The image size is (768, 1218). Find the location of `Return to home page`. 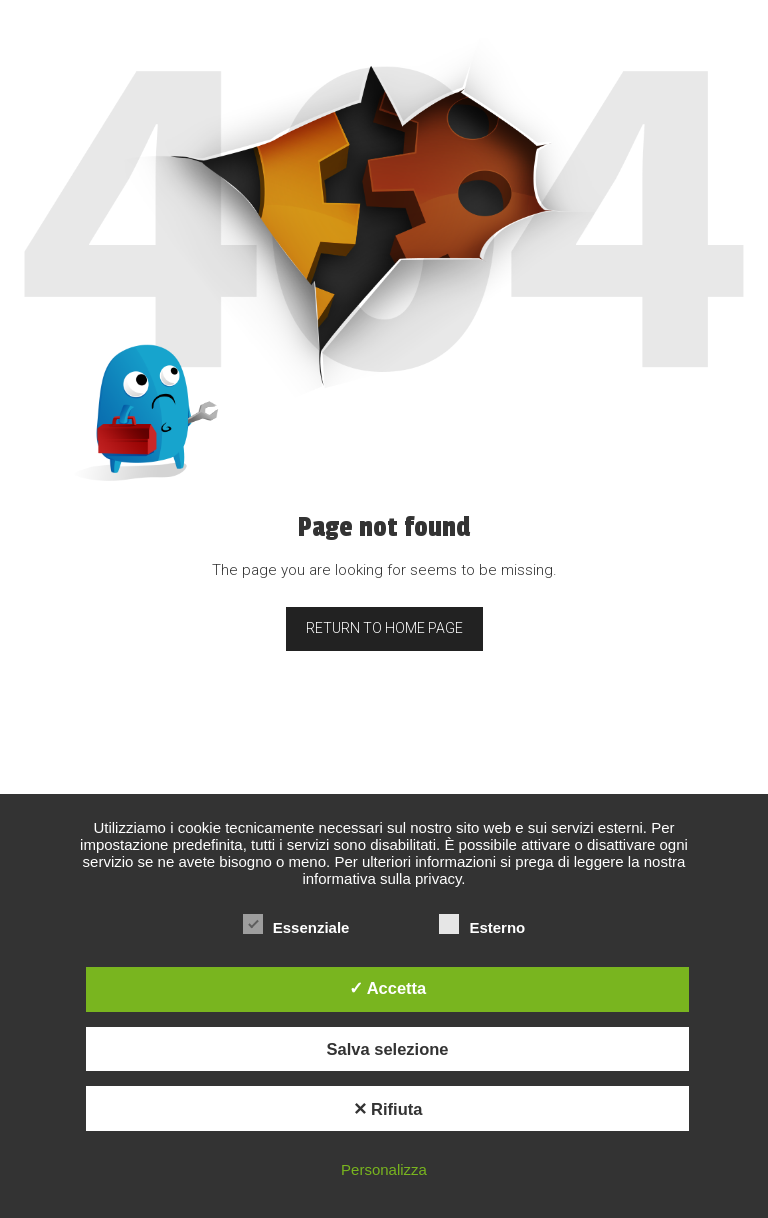

Return to home page is located at coordinates (384, 628).